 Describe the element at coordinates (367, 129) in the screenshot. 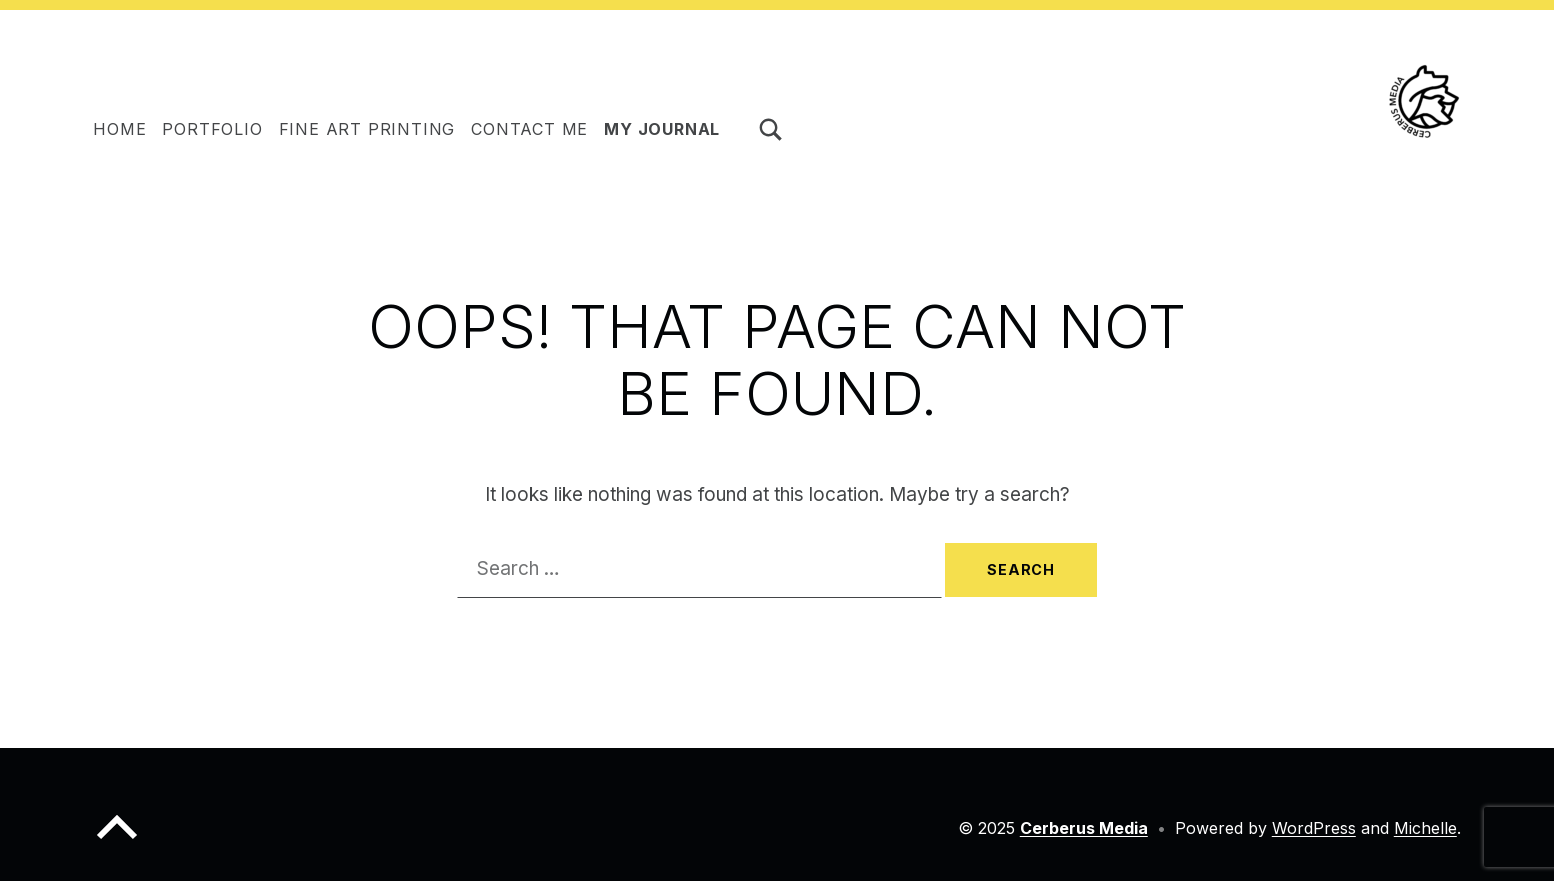

I see `Fine Art Printing` at that location.